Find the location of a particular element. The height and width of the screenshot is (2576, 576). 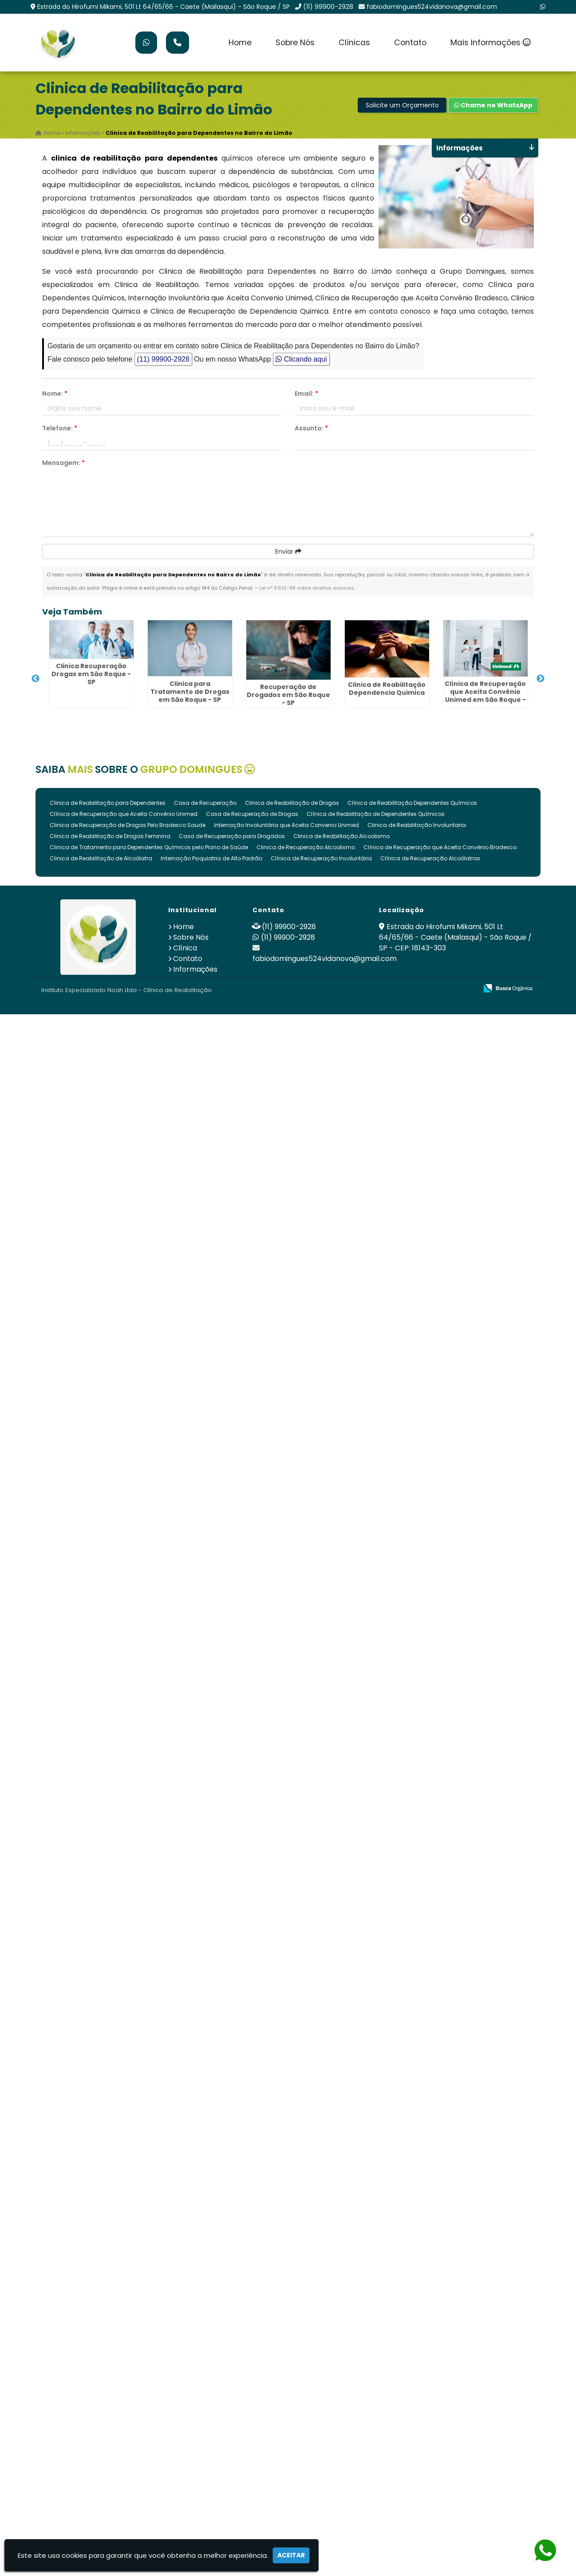

Telefone: is located at coordinates (59, 428).